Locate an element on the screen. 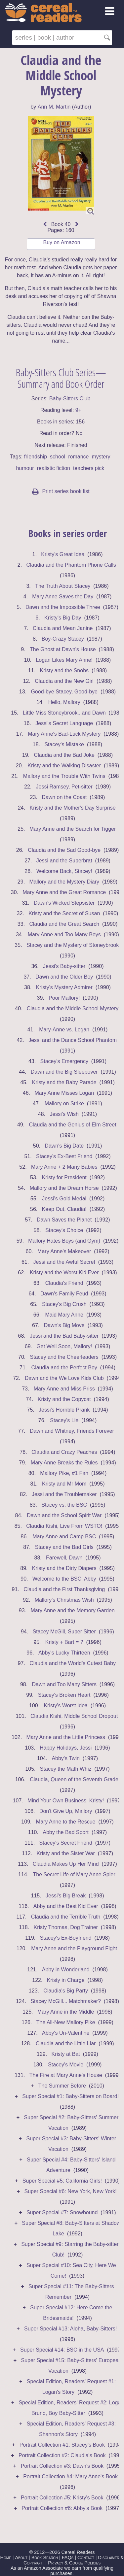  Kristy and the Baby Parade is located at coordinates (64, 1082).